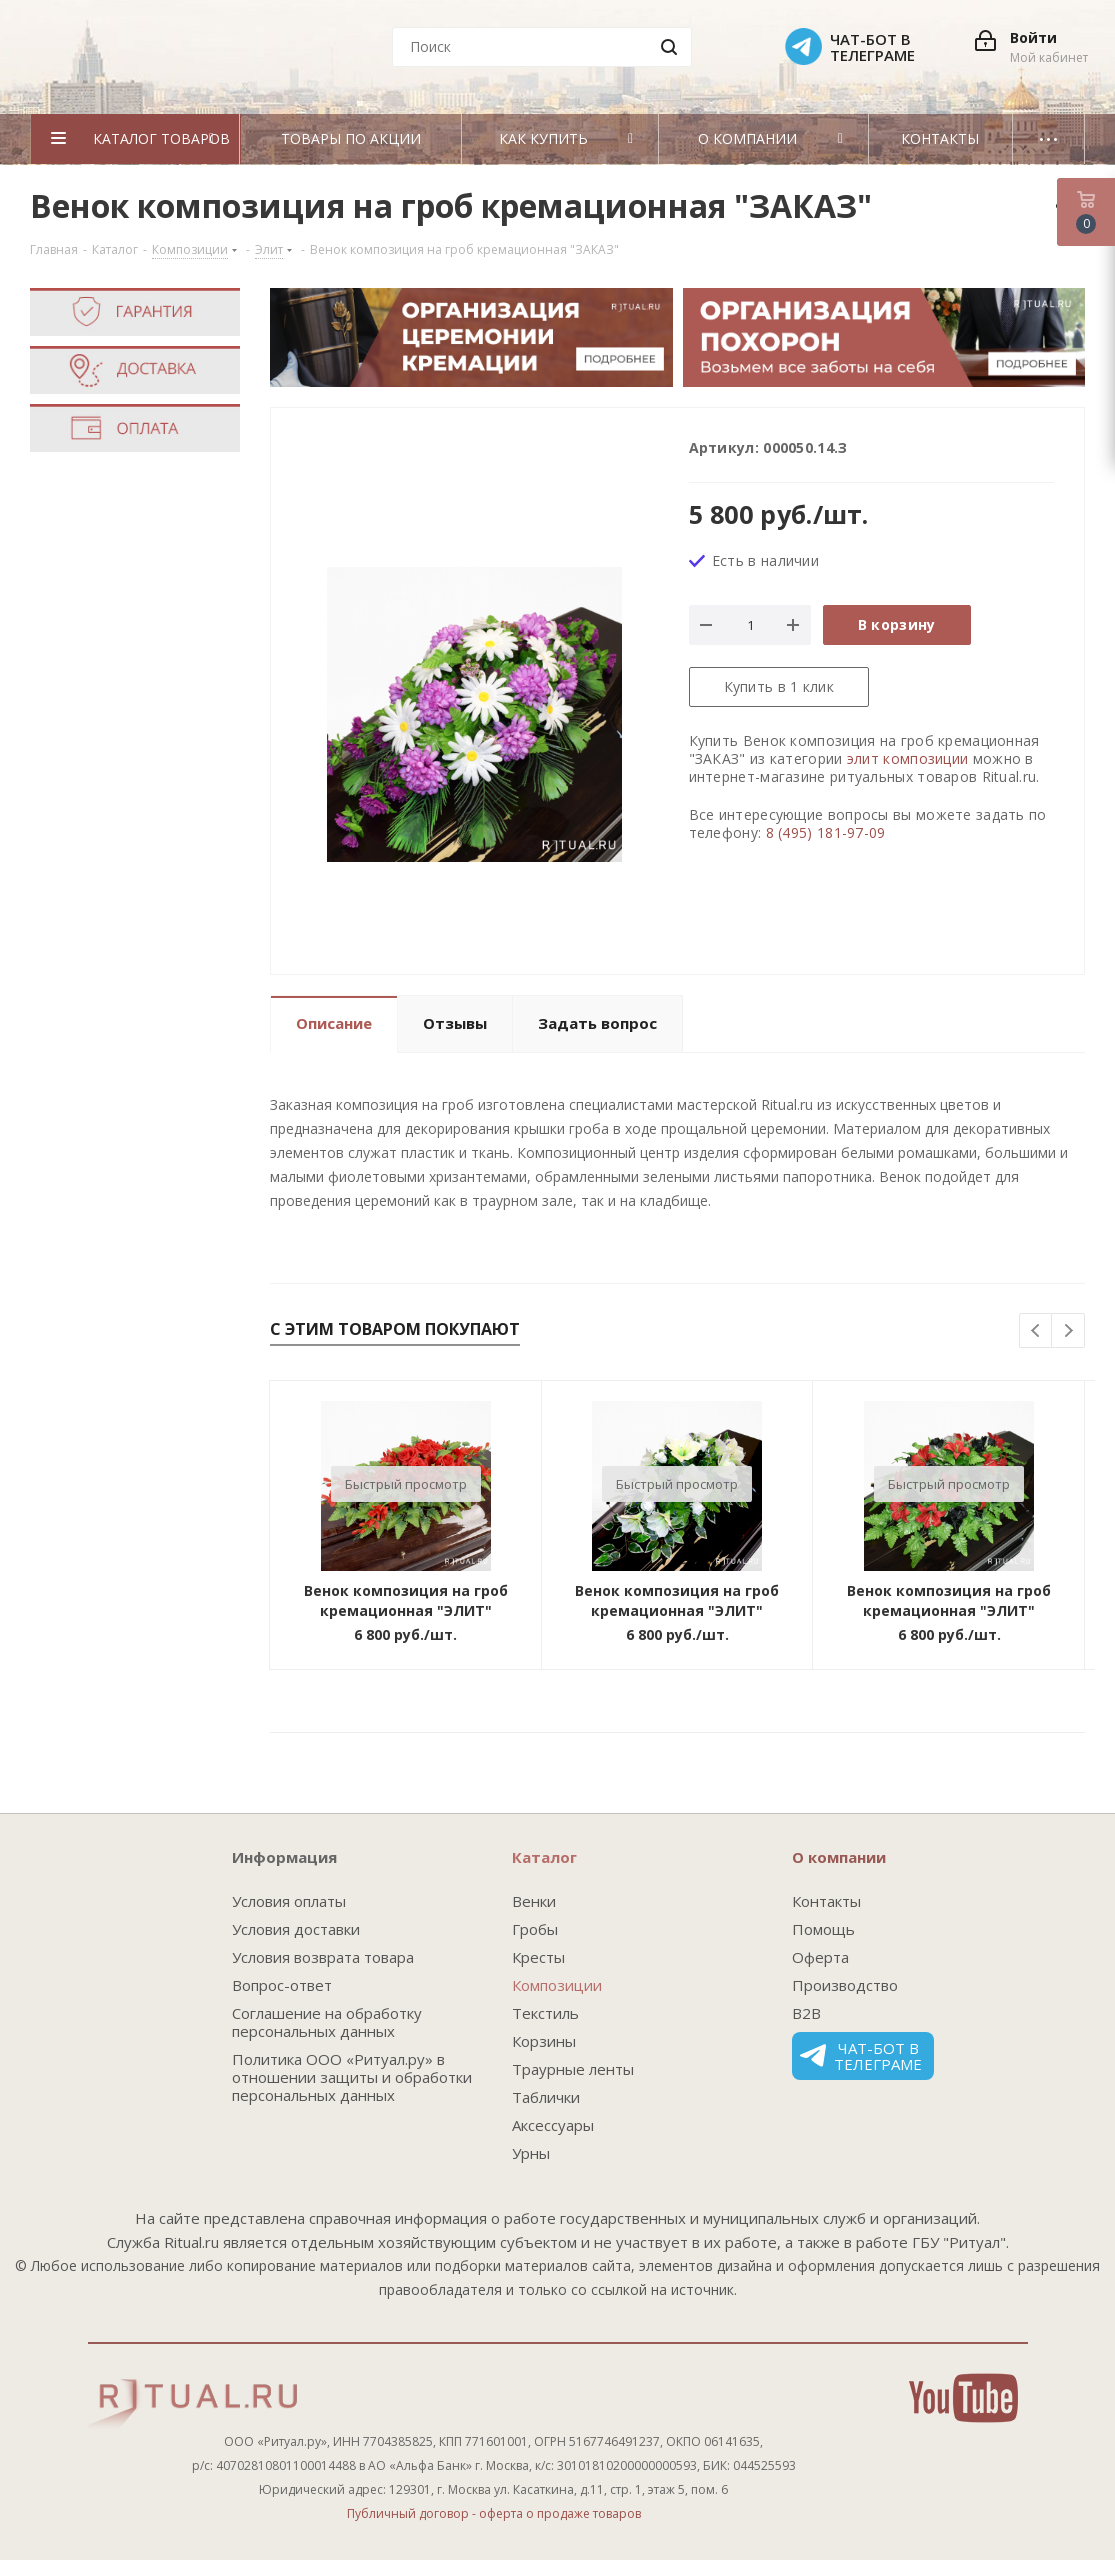 The width and height of the screenshot is (1115, 2560). Describe the element at coordinates (538, 1957) in the screenshot. I see `Кресты` at that location.